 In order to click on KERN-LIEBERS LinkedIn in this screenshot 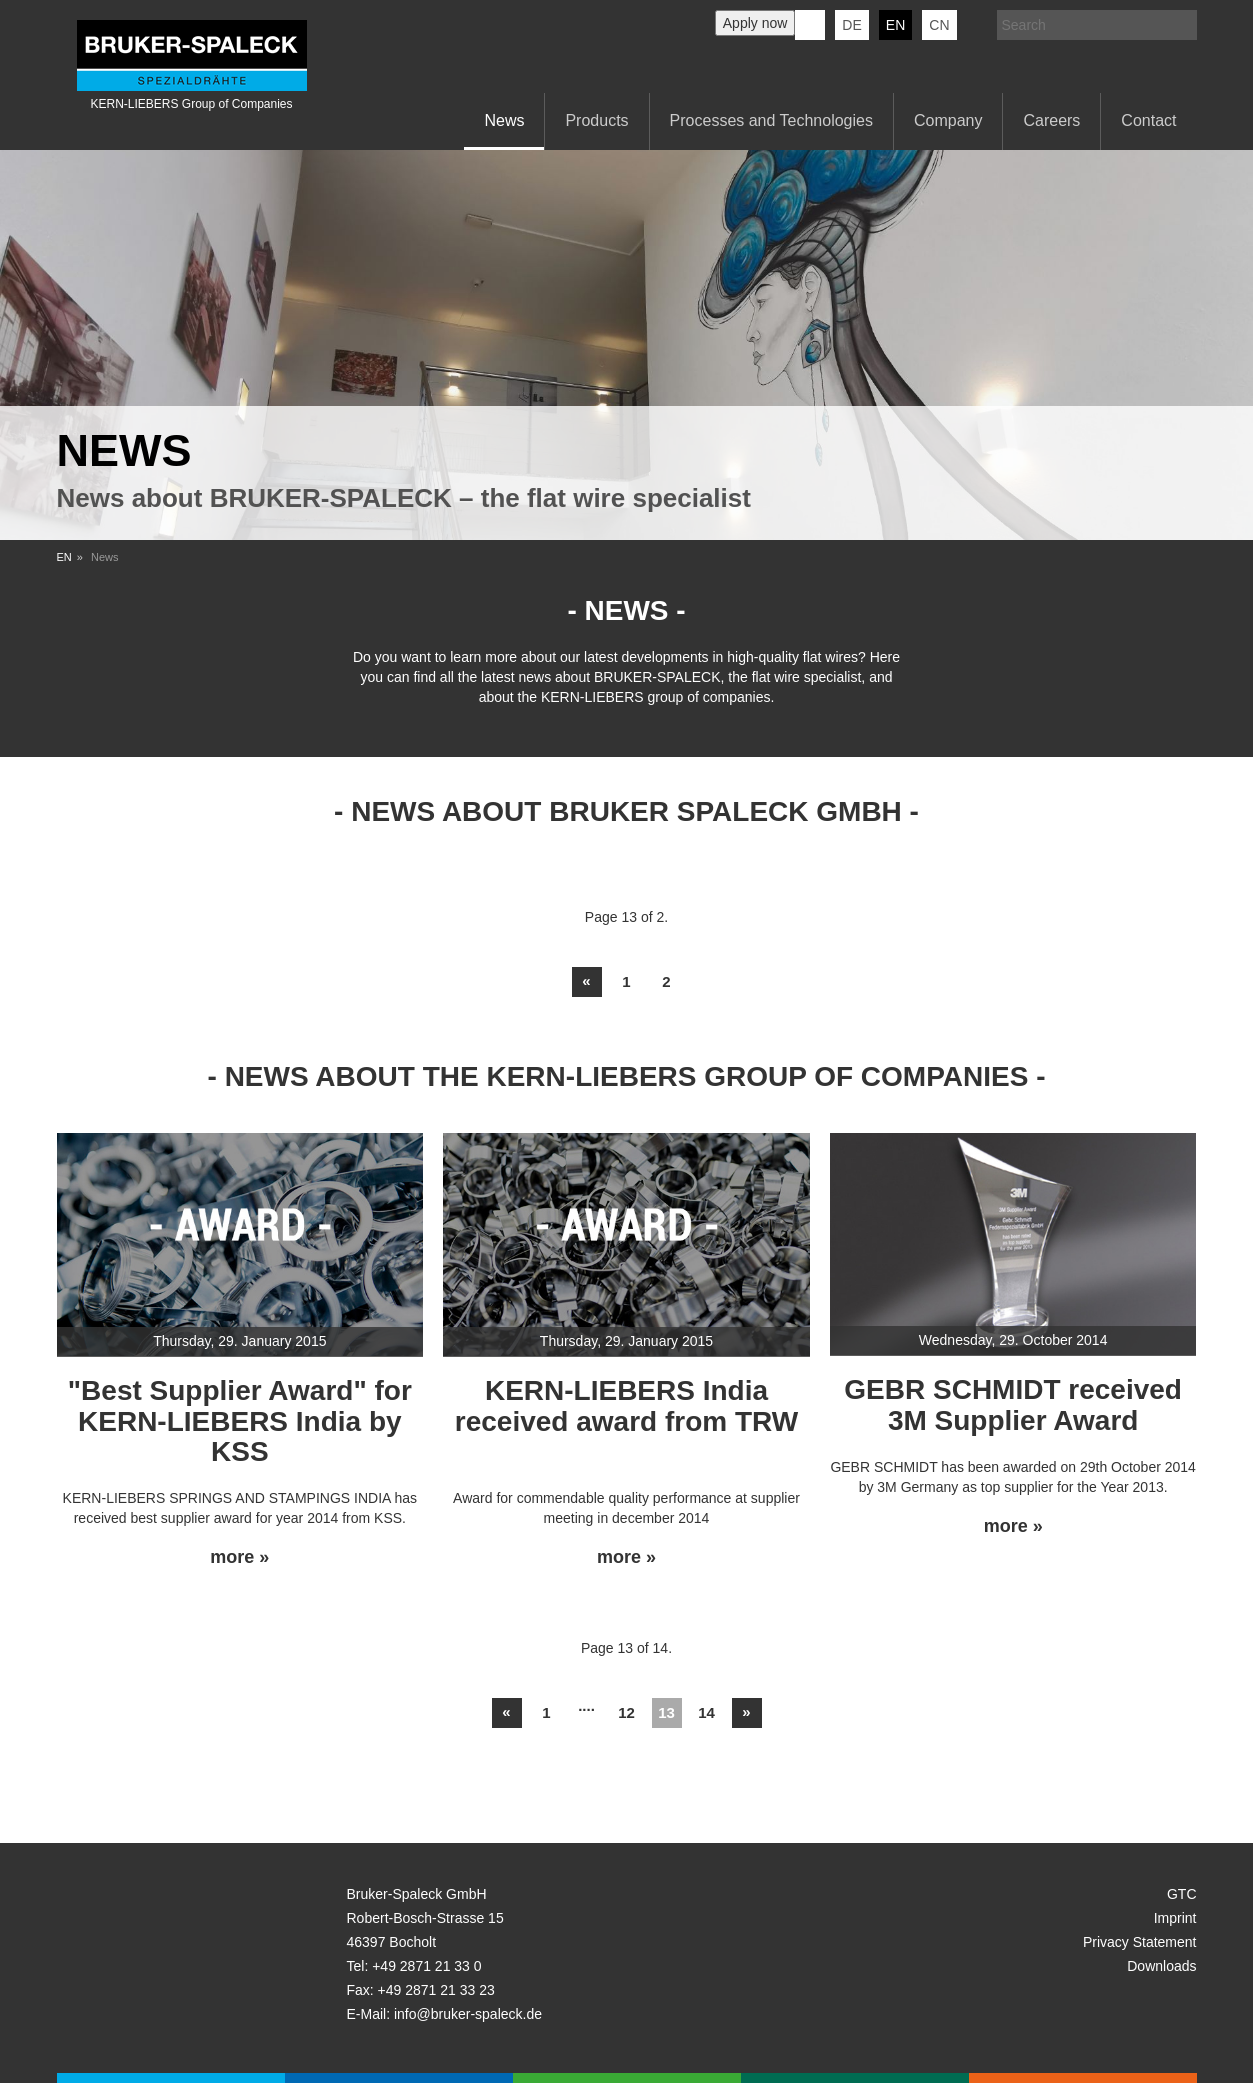, I will do `click(810, 25)`.